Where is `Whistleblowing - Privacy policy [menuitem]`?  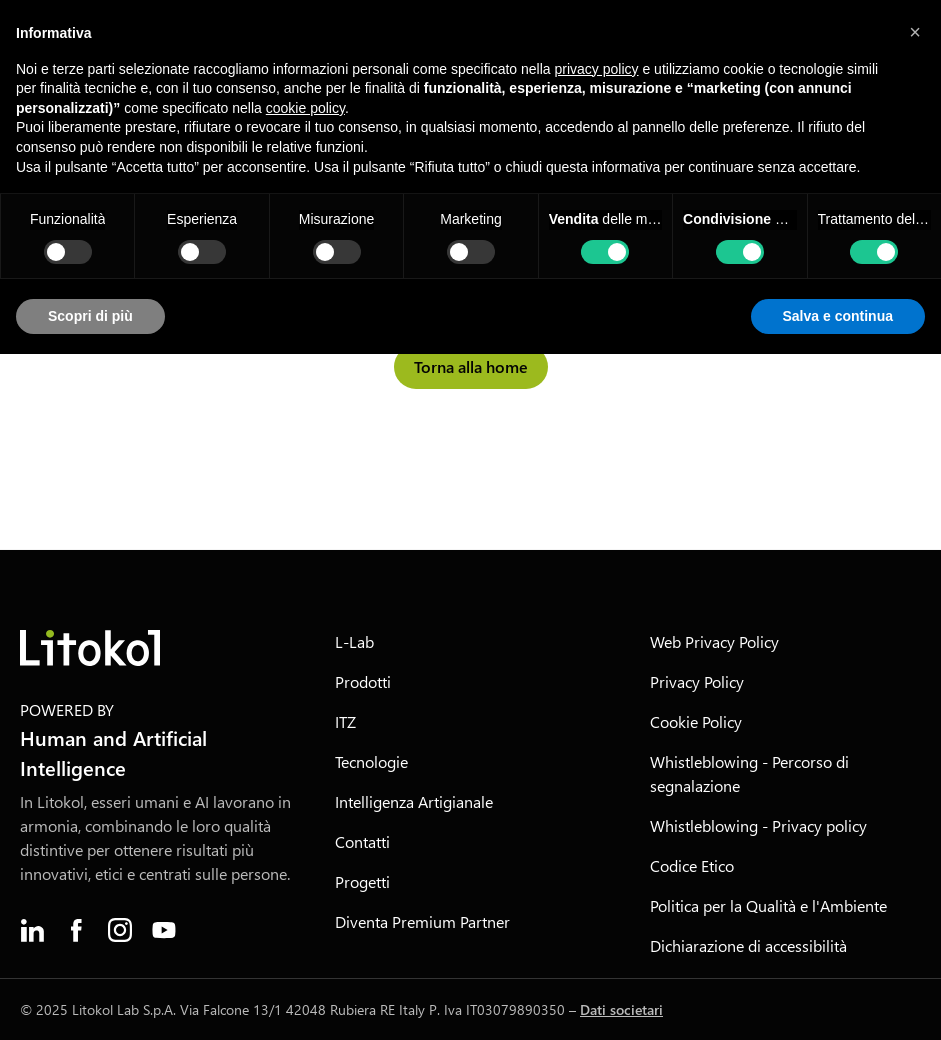 Whistleblowing - Privacy policy [menuitem] is located at coordinates (758, 825).